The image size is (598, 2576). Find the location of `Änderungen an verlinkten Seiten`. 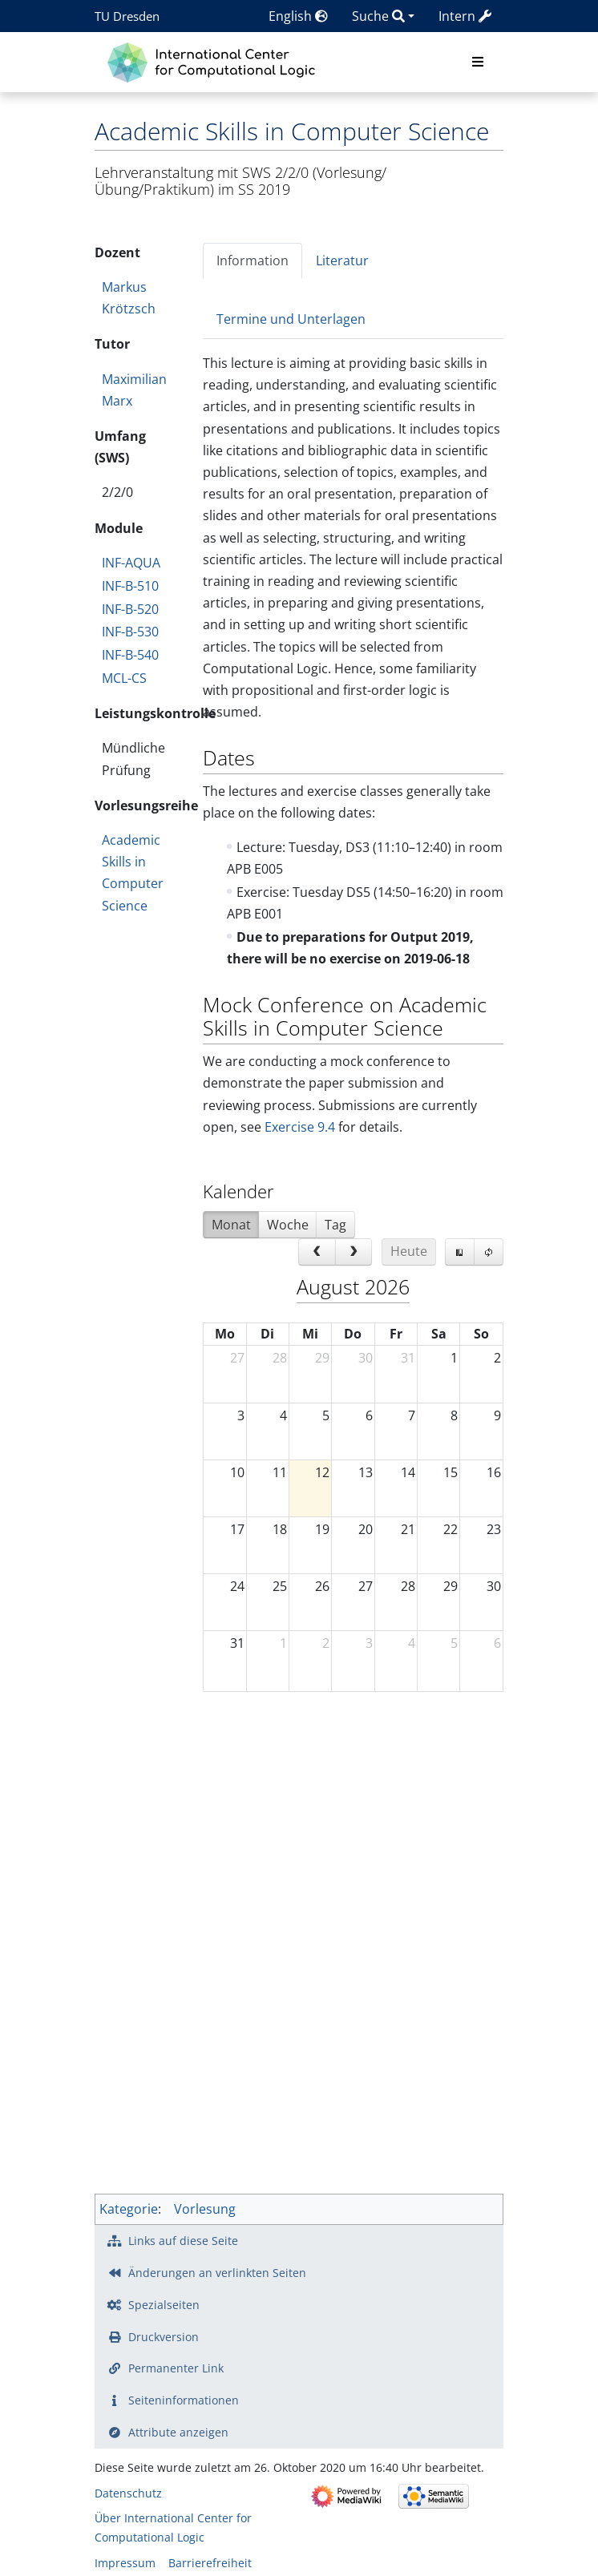

Änderungen an verlinkten Seiten is located at coordinates (217, 2272).